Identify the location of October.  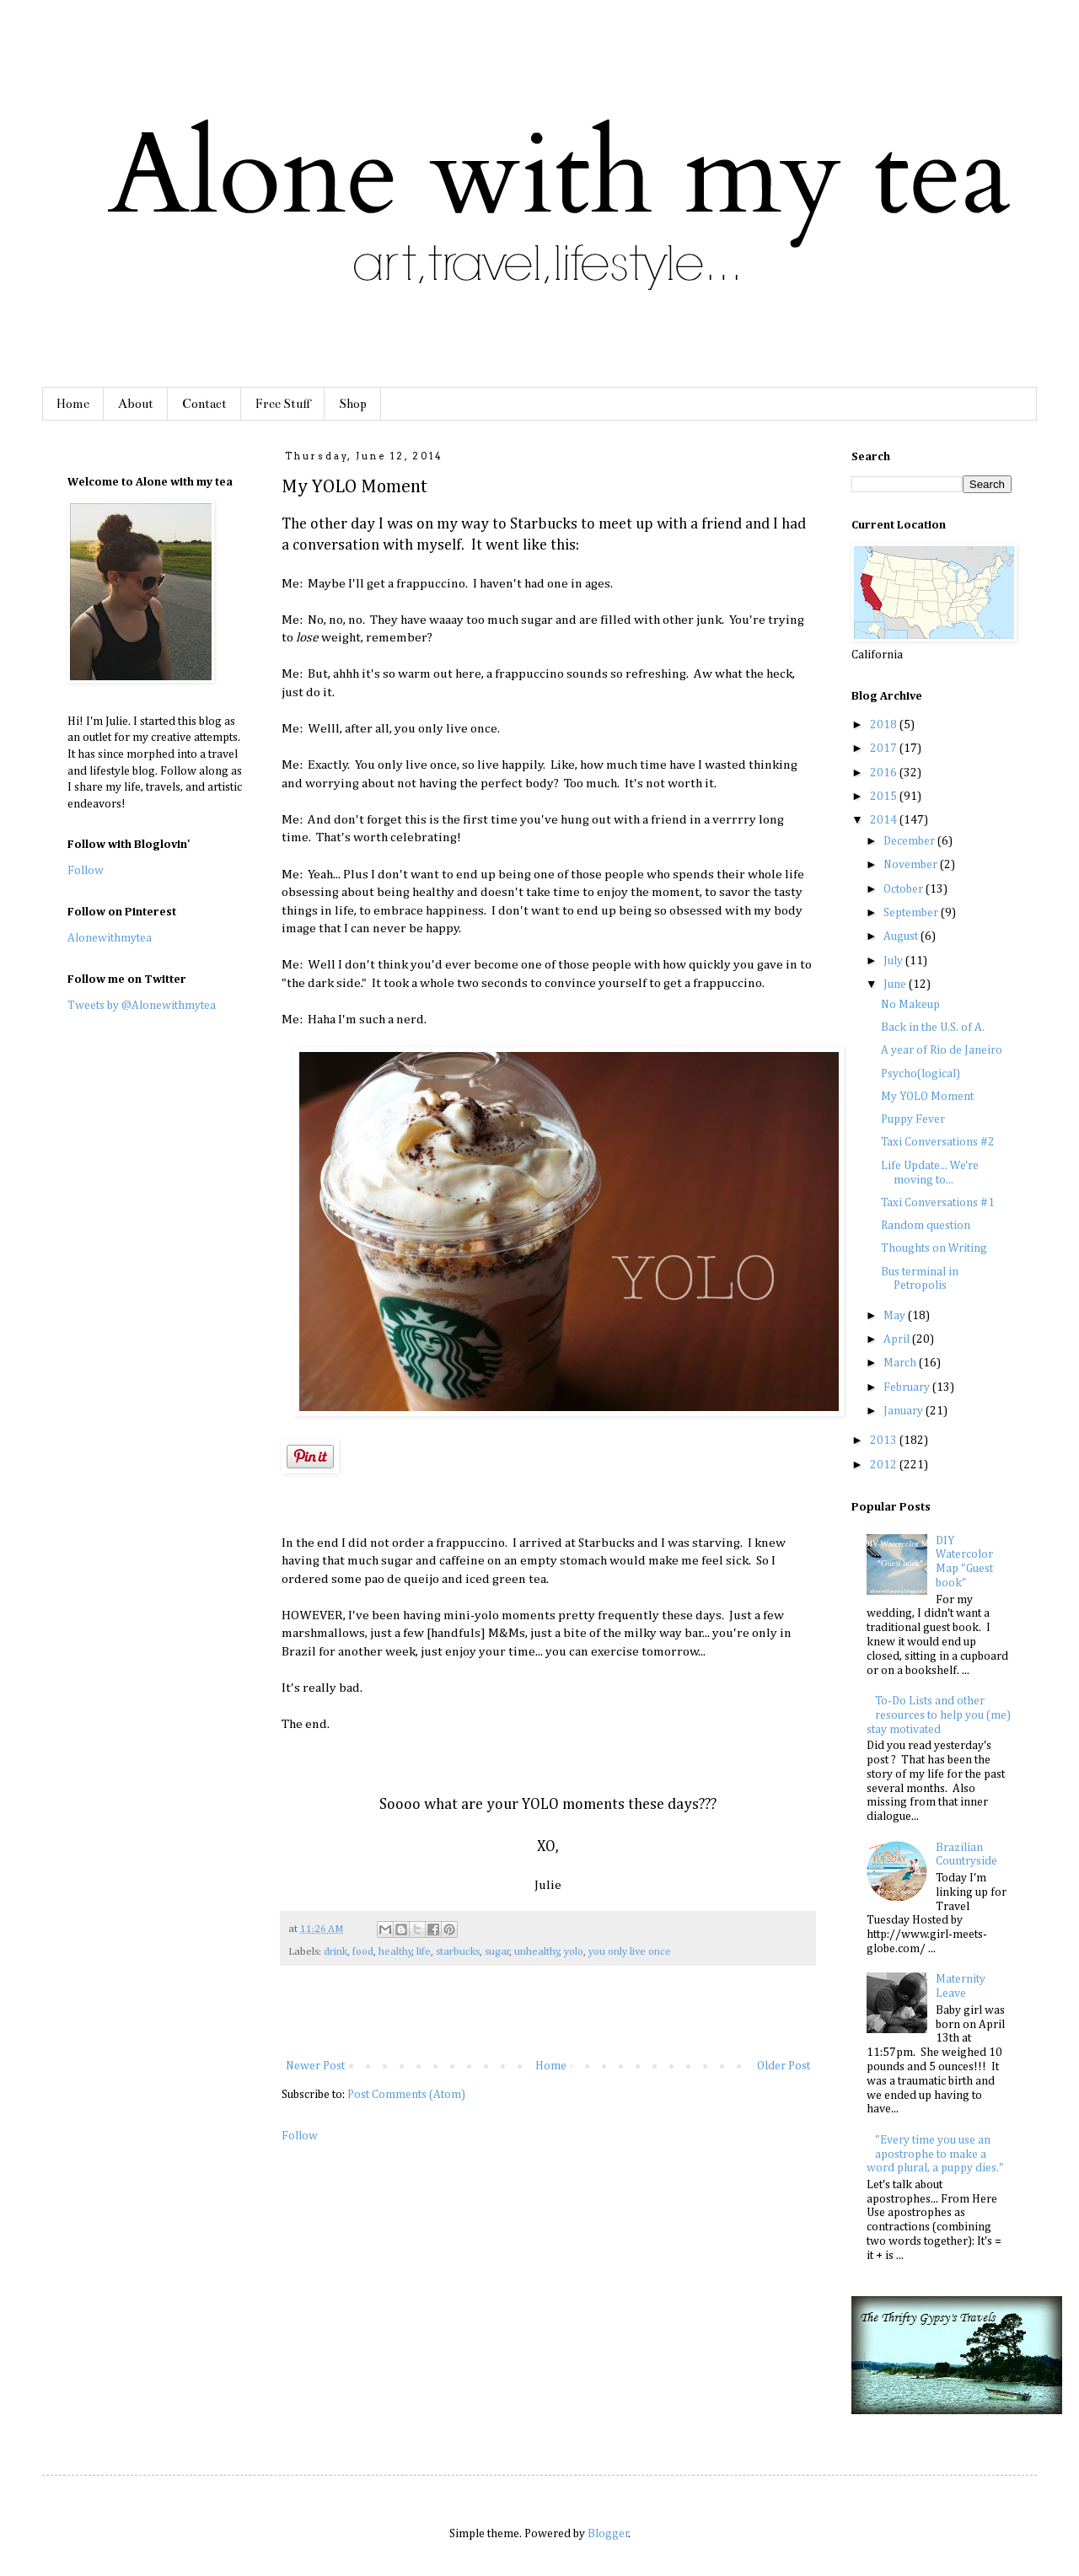
(904, 889).